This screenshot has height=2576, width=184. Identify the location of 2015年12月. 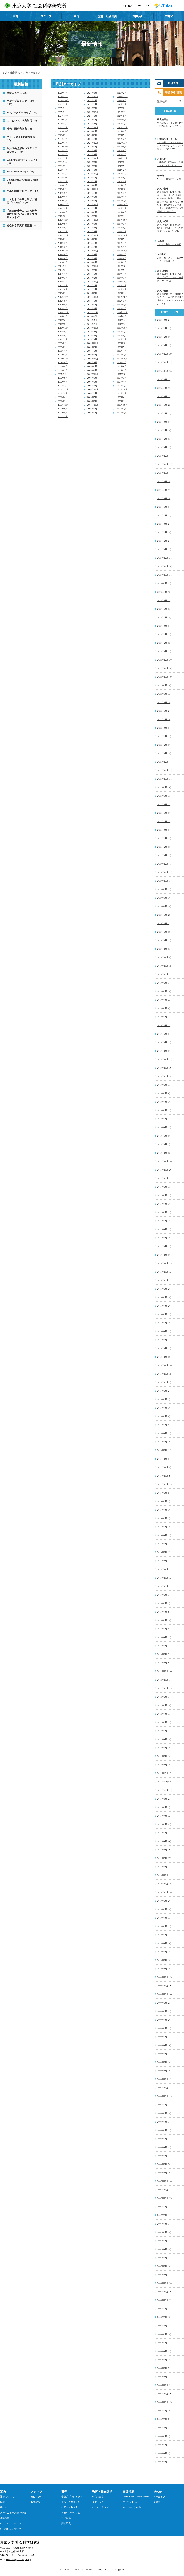
(63, 250).